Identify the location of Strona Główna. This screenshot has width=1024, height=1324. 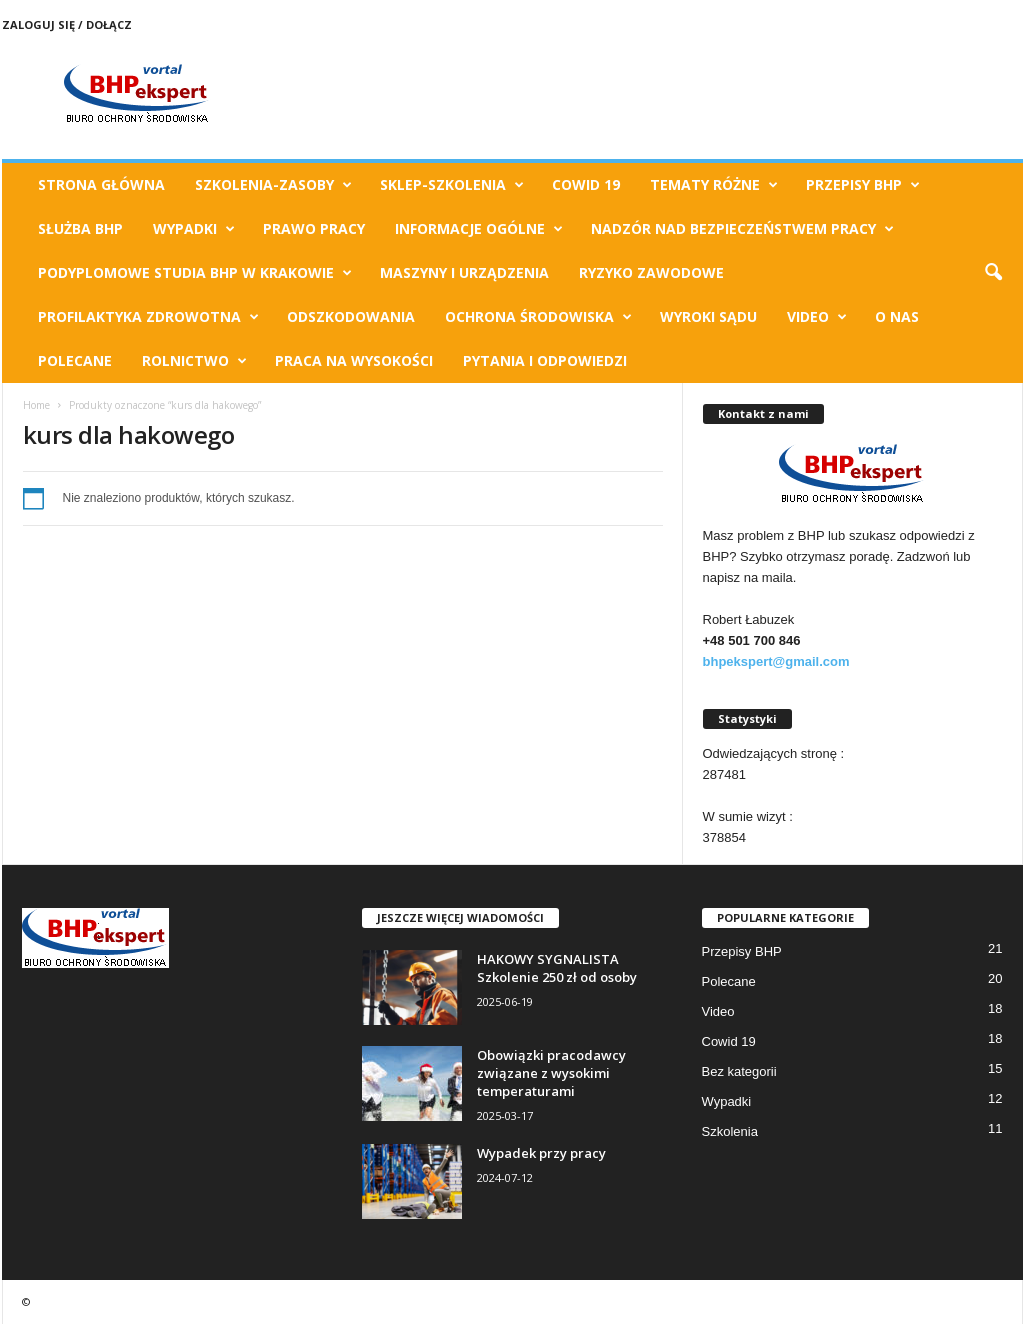
(101, 184).